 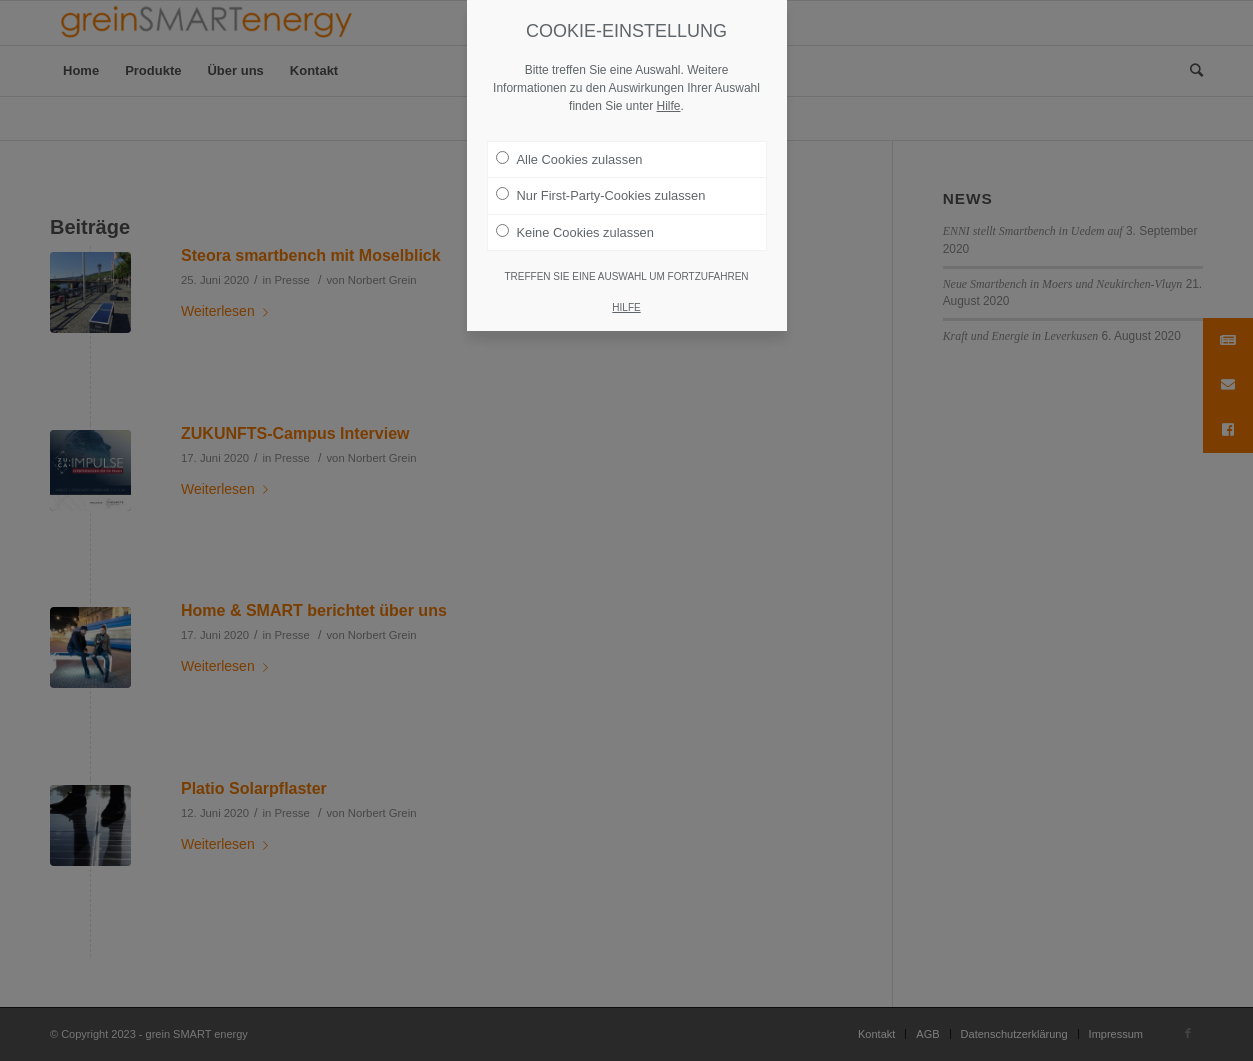 What do you see at coordinates (569, 128) in the screenshot?
I see `Alle Cookies zulassen` at bounding box center [569, 128].